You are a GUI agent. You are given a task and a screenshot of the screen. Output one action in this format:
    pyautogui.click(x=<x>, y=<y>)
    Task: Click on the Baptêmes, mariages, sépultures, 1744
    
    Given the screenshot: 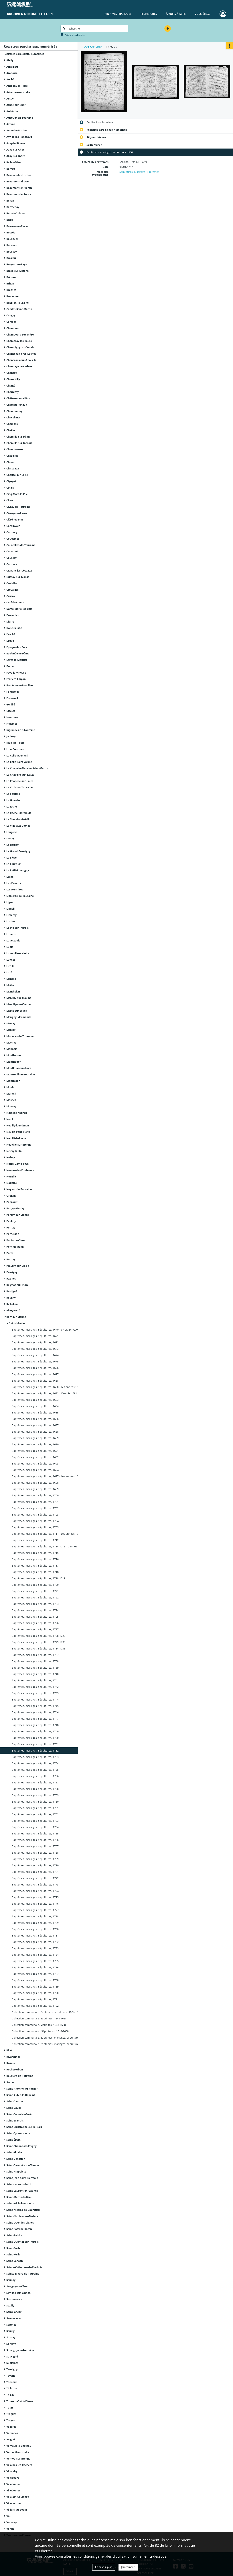 What is the action you would take?
    pyautogui.click(x=35, y=1699)
    